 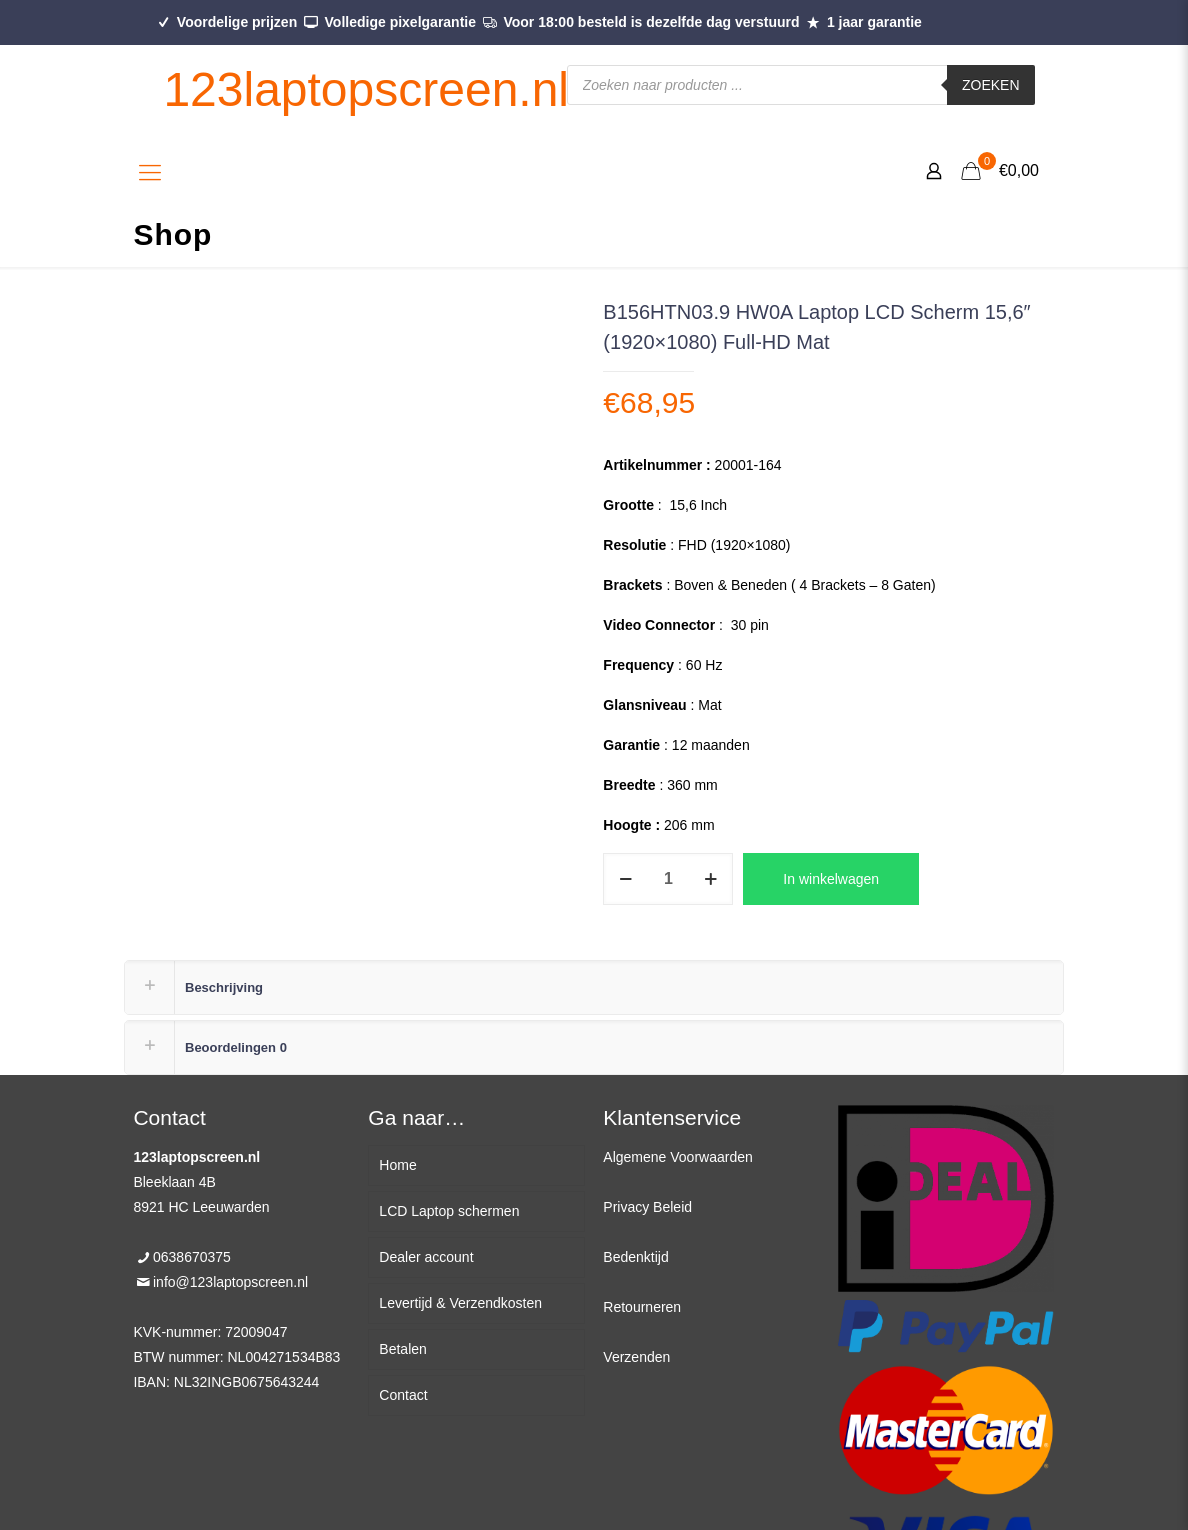 I want to click on In winkelwagen, so click(x=831, y=879).